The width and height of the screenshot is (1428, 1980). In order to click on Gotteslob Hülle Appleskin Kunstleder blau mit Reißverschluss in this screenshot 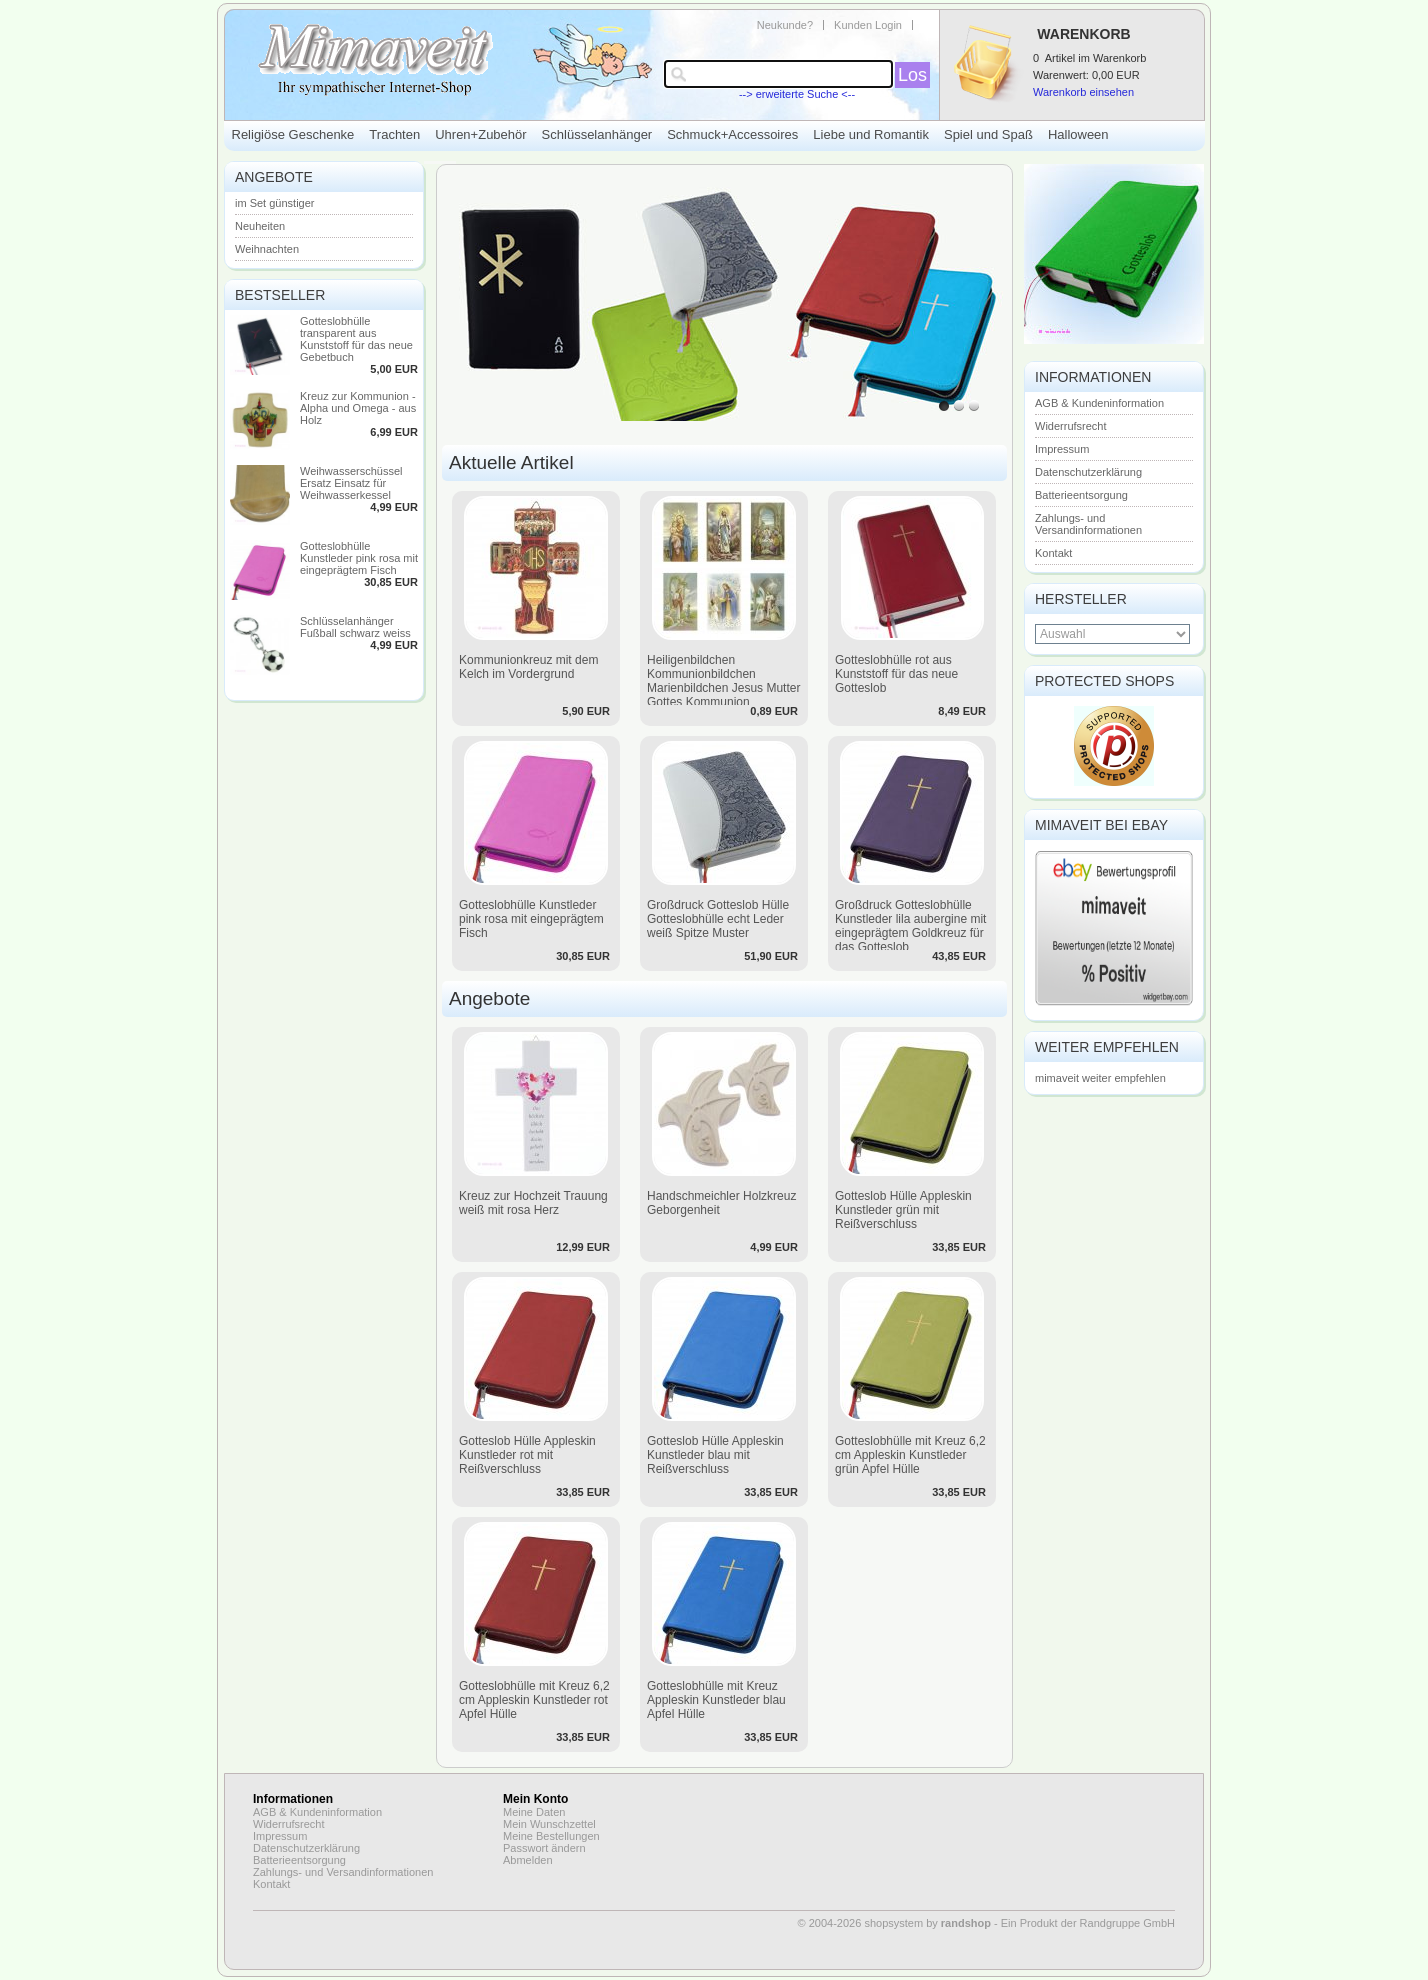, I will do `click(715, 1455)`.